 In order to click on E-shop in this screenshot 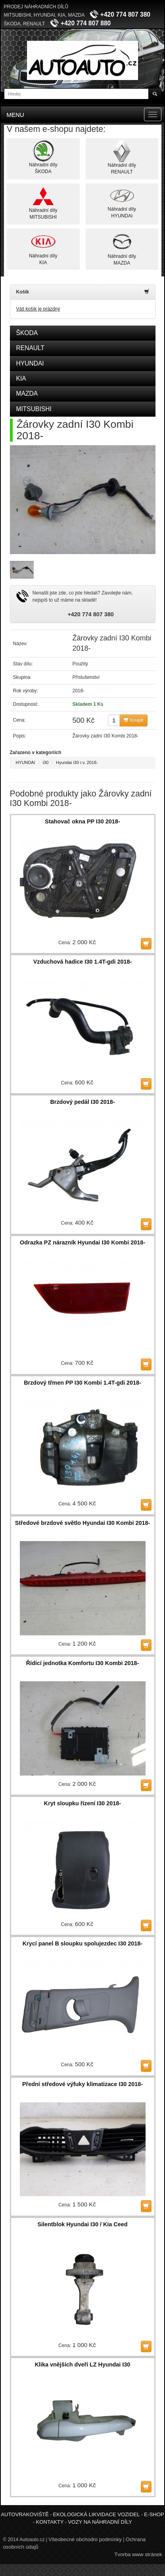, I will do `click(154, 2514)`.